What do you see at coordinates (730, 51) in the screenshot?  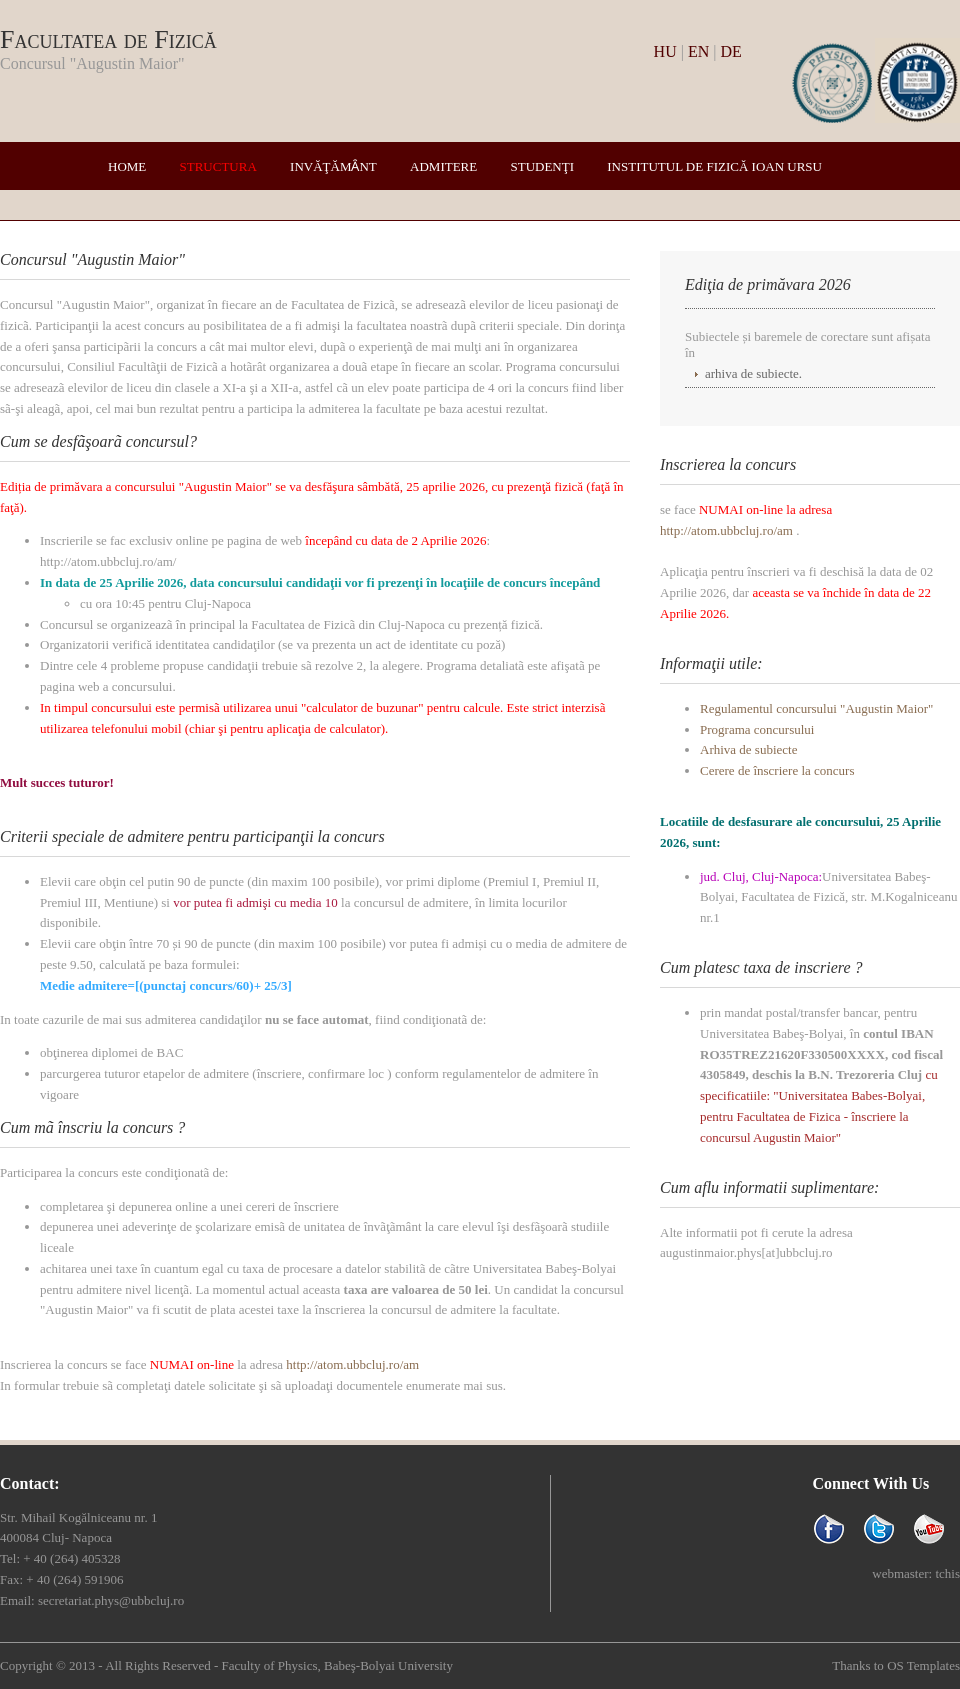 I see `DE` at bounding box center [730, 51].